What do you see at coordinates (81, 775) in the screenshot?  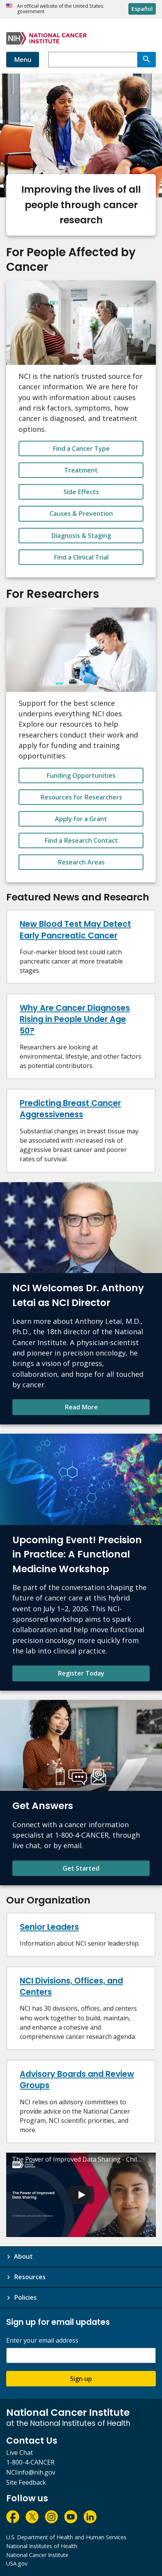 I see `Funding Opportunities [button_alt]` at bounding box center [81, 775].